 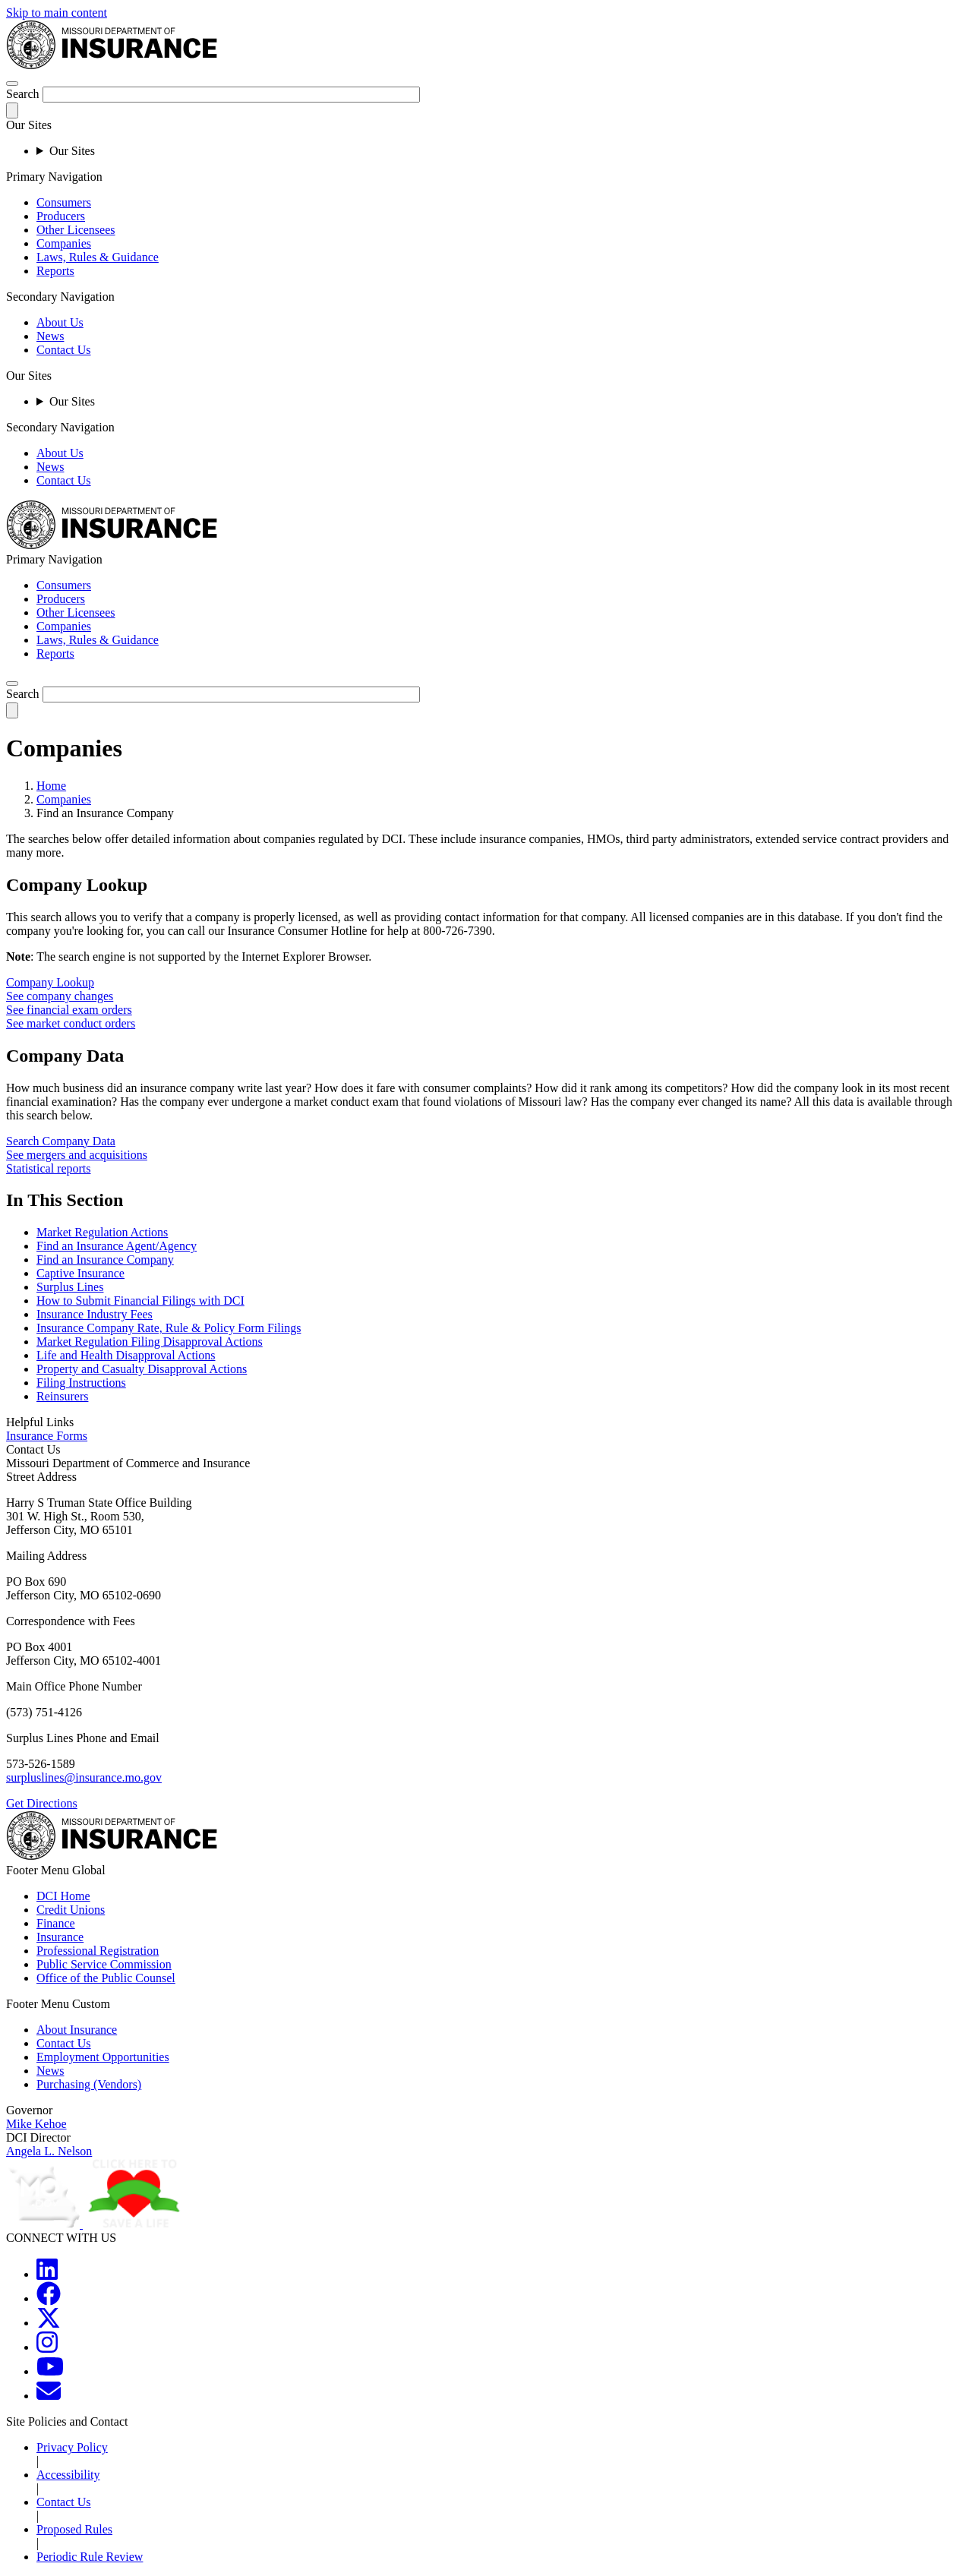 What do you see at coordinates (60, 322) in the screenshot?
I see `About Us` at bounding box center [60, 322].